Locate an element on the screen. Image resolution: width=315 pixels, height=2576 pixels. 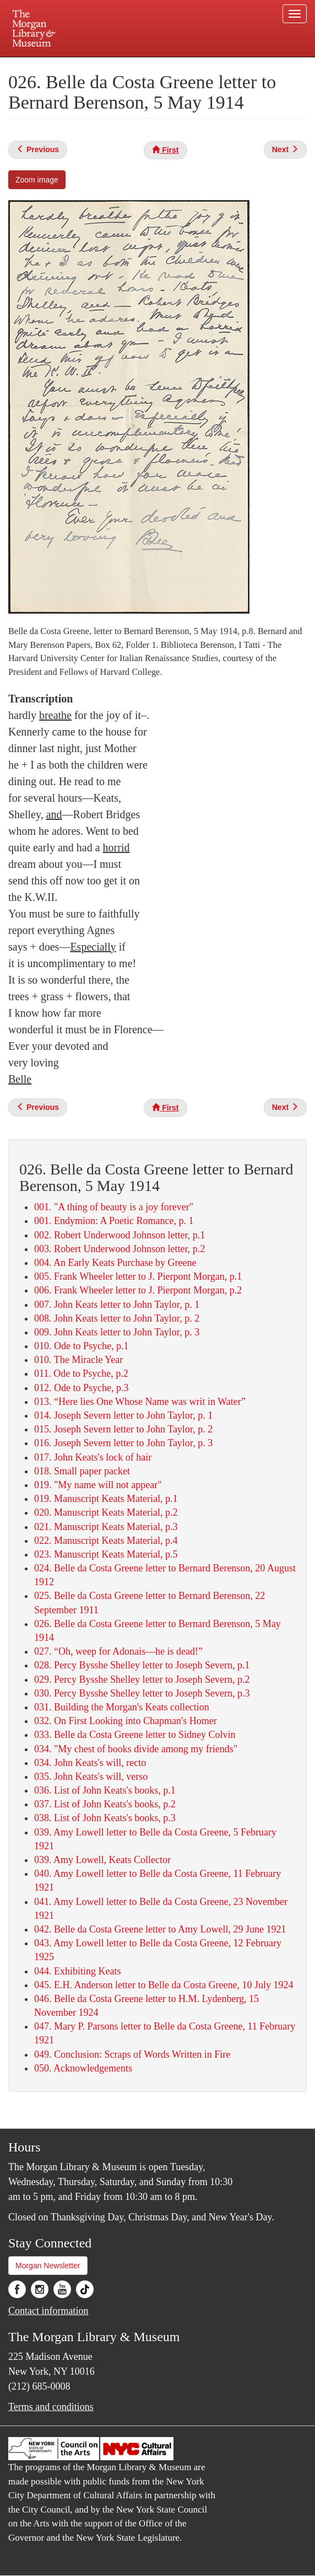
013. “Here lies One Whose Name was writ in Water” is located at coordinates (140, 1401).